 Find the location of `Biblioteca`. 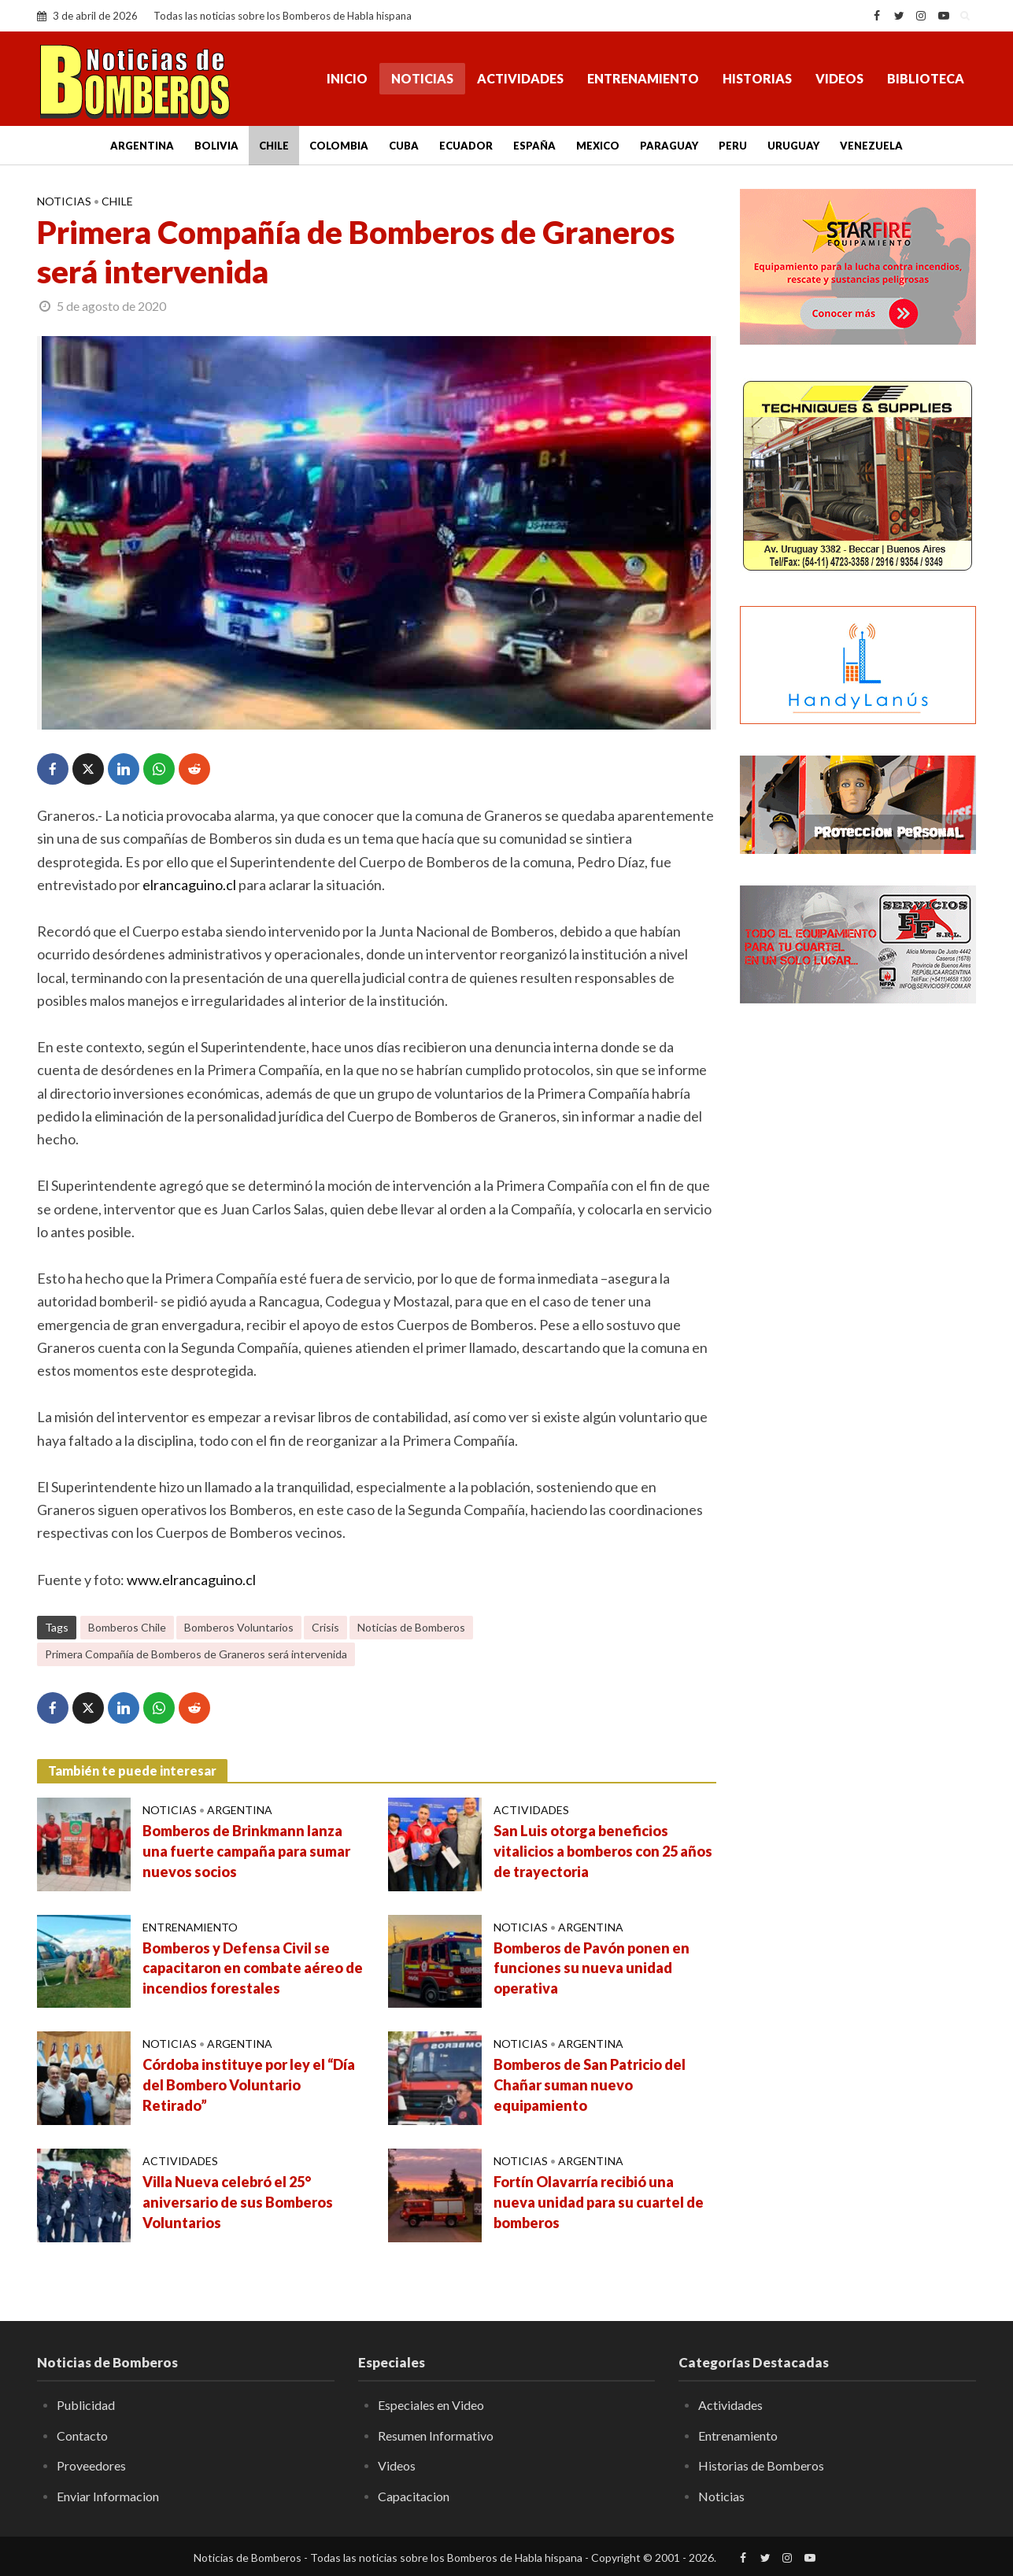

Biblioteca is located at coordinates (925, 78).